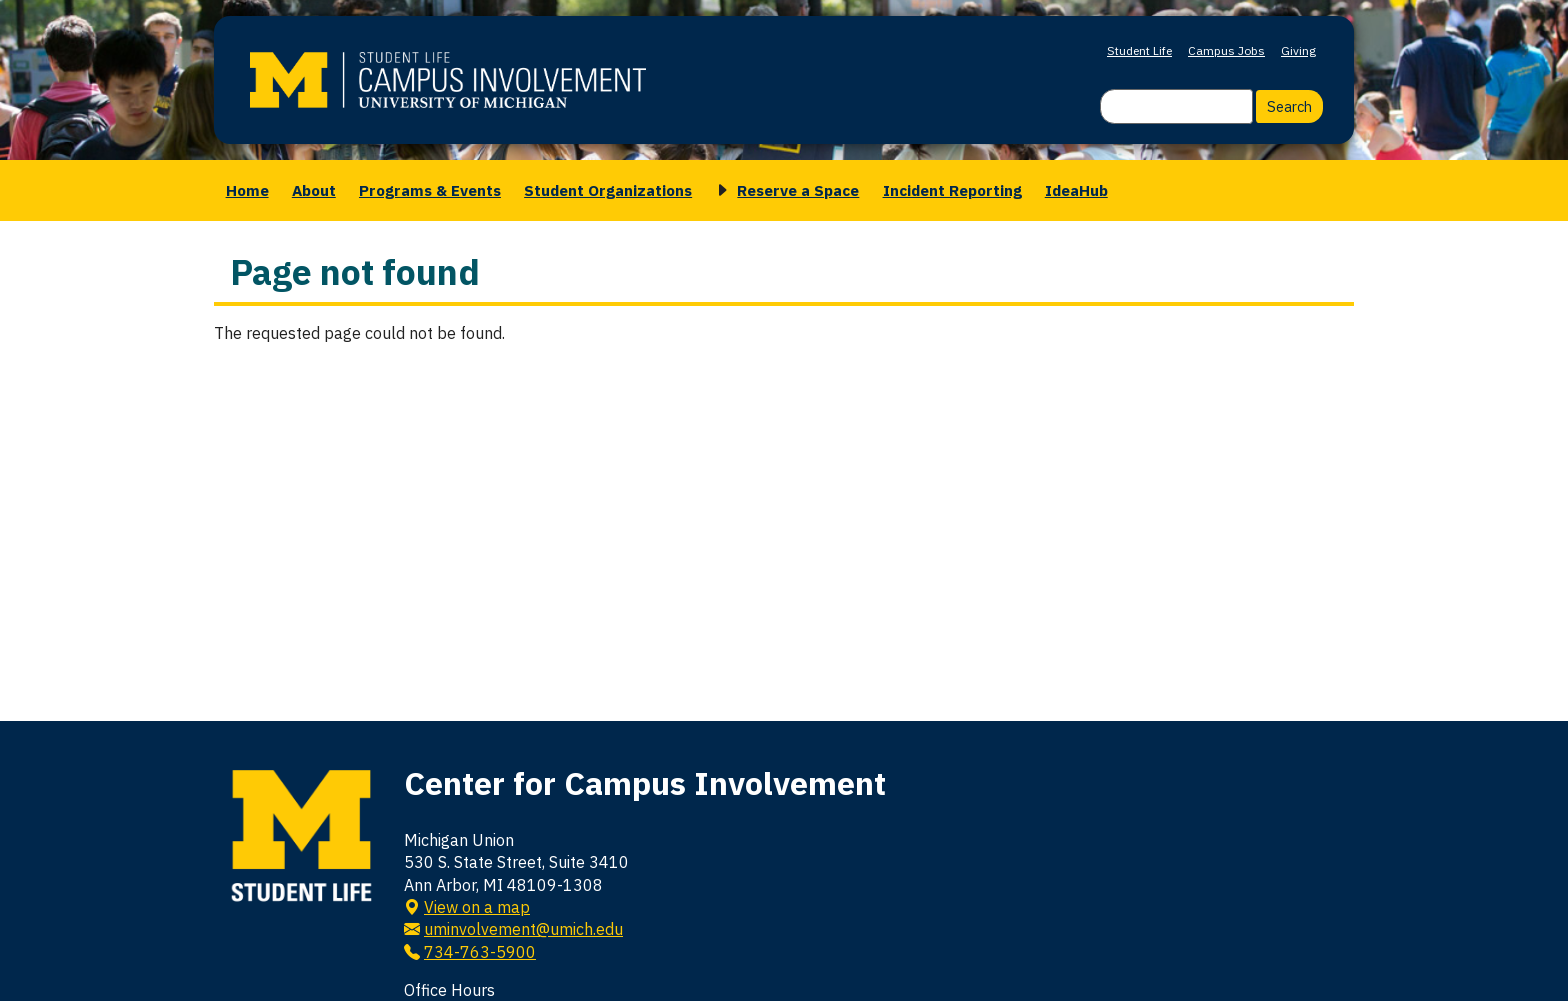 Image resolution: width=1568 pixels, height=1001 pixels. Describe the element at coordinates (477, 907) in the screenshot. I see `View on a map` at that location.